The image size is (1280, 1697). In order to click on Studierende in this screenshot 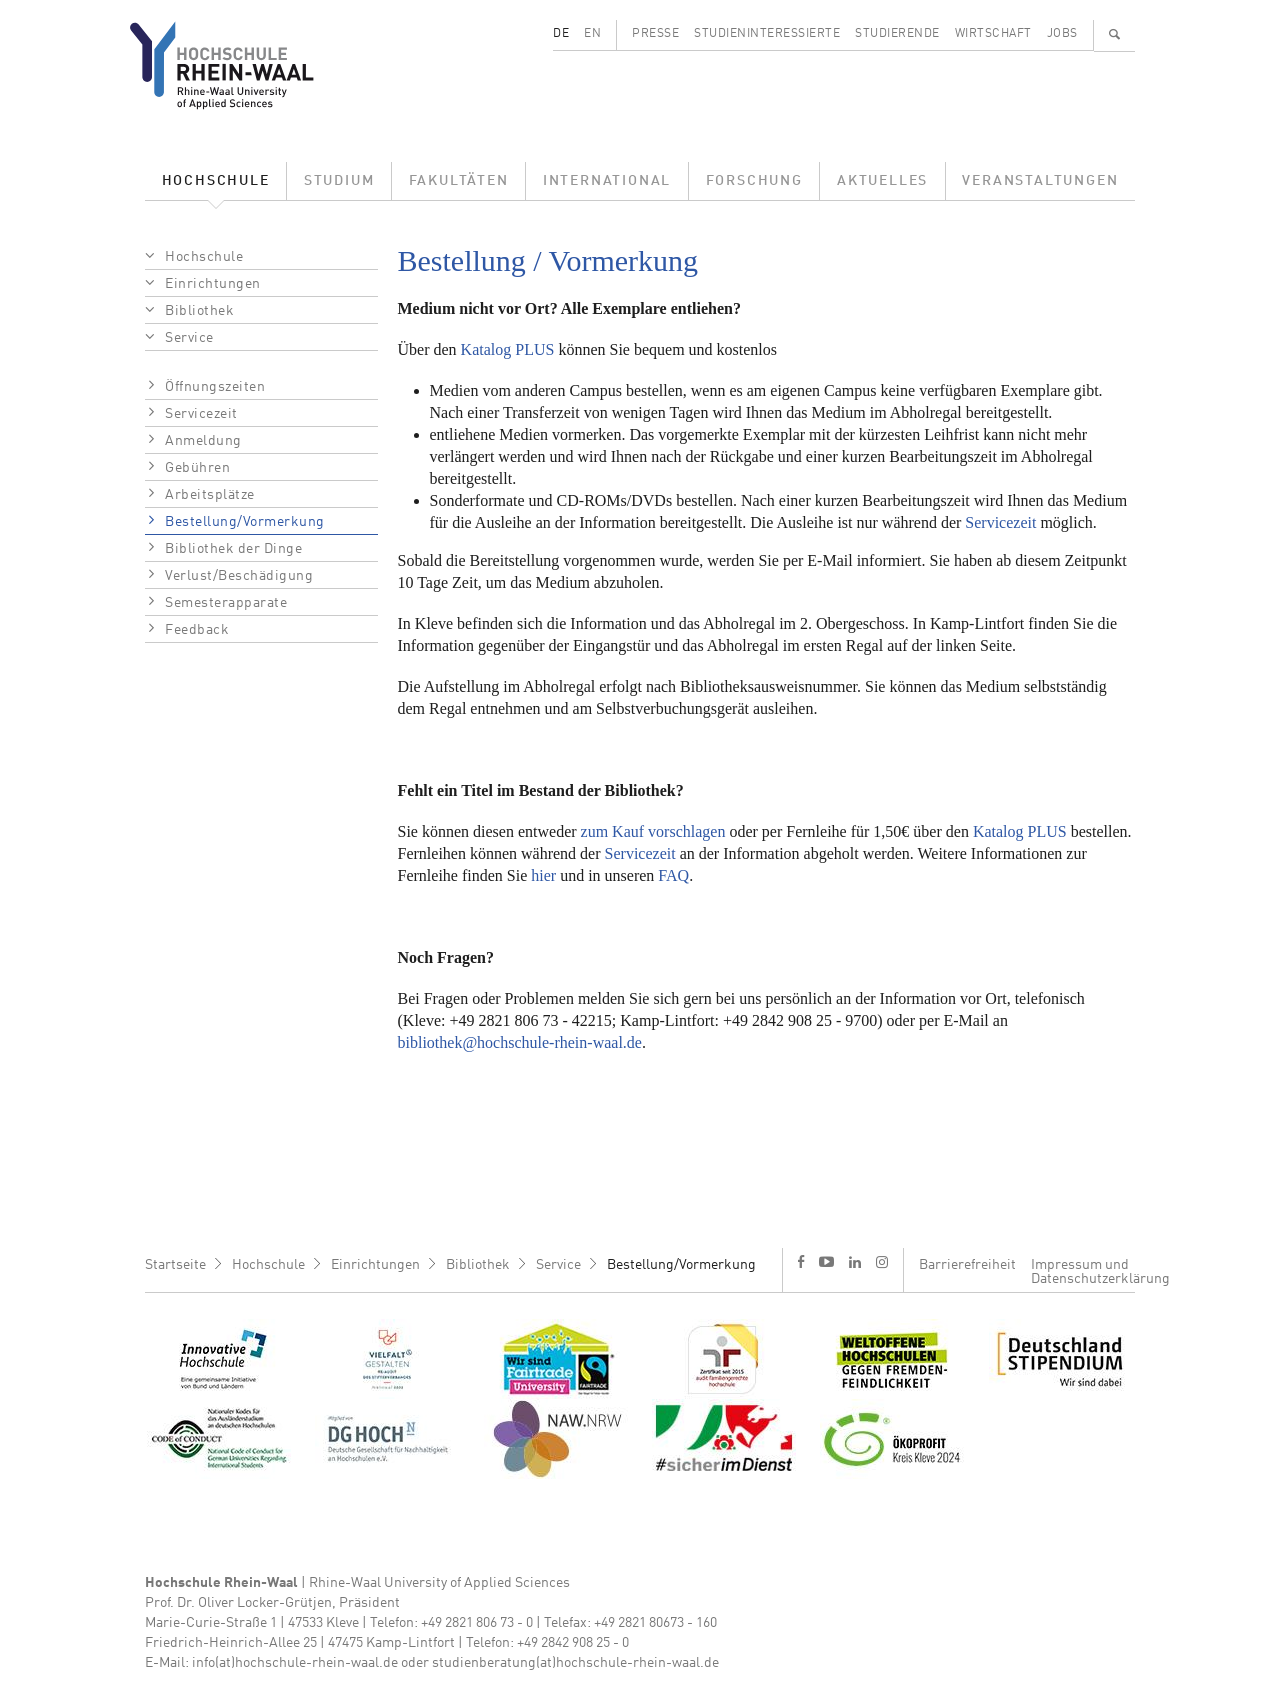, I will do `click(897, 34)`.